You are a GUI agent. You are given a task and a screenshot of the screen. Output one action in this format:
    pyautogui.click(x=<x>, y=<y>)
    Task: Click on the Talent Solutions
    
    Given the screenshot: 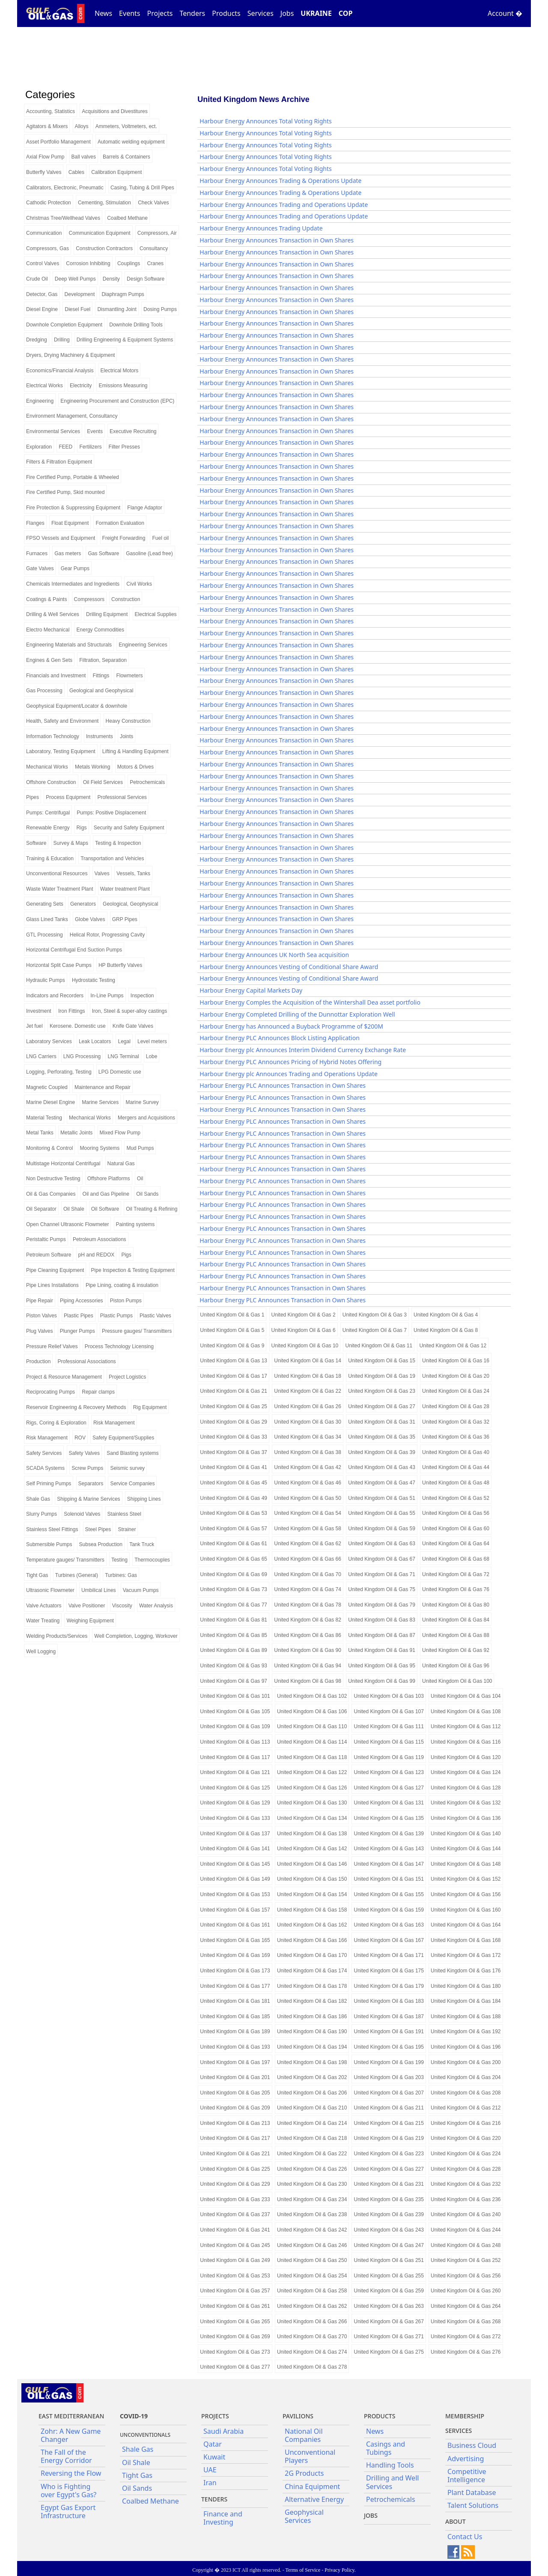 What is the action you would take?
    pyautogui.click(x=472, y=2505)
    